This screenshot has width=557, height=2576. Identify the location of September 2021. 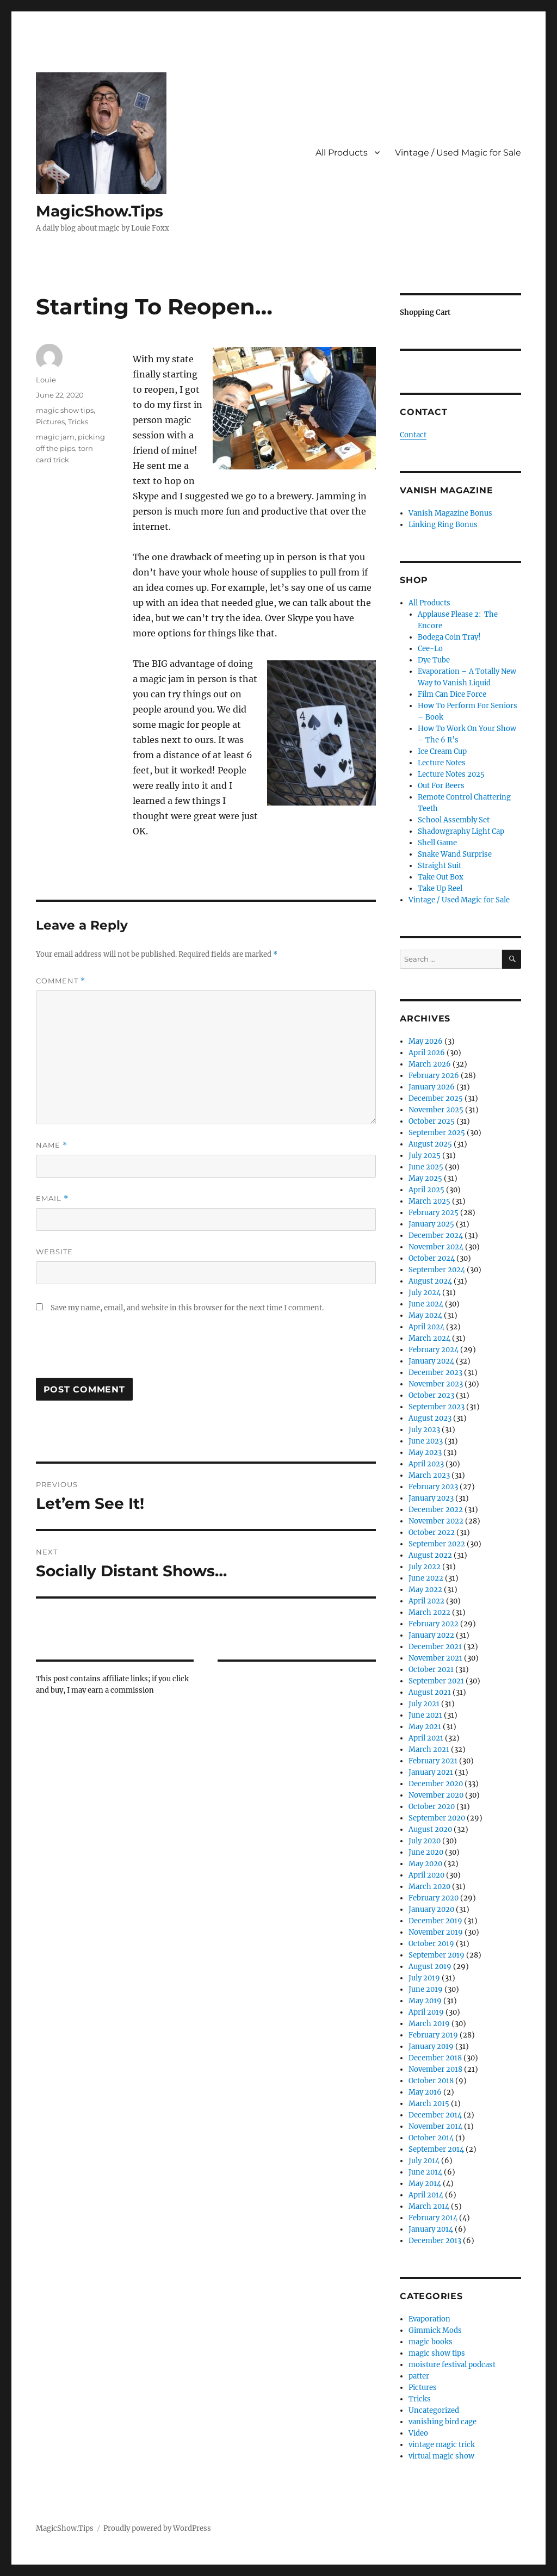
(436, 1681).